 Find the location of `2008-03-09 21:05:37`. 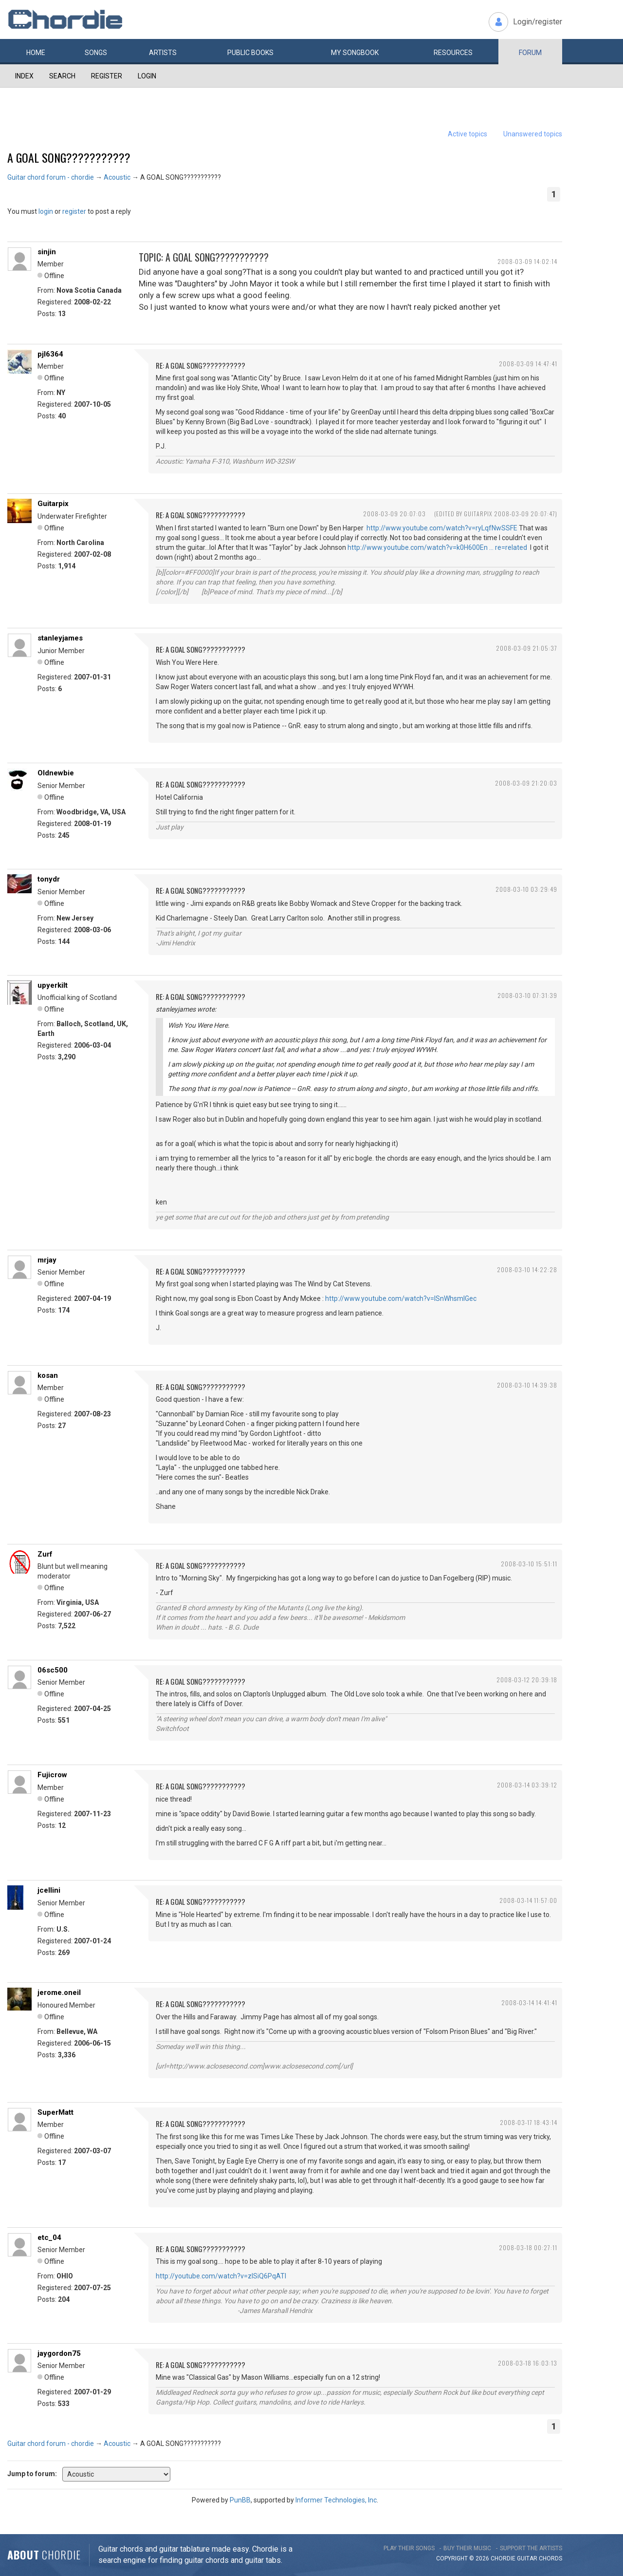

2008-03-09 21:05:37 is located at coordinates (526, 648).